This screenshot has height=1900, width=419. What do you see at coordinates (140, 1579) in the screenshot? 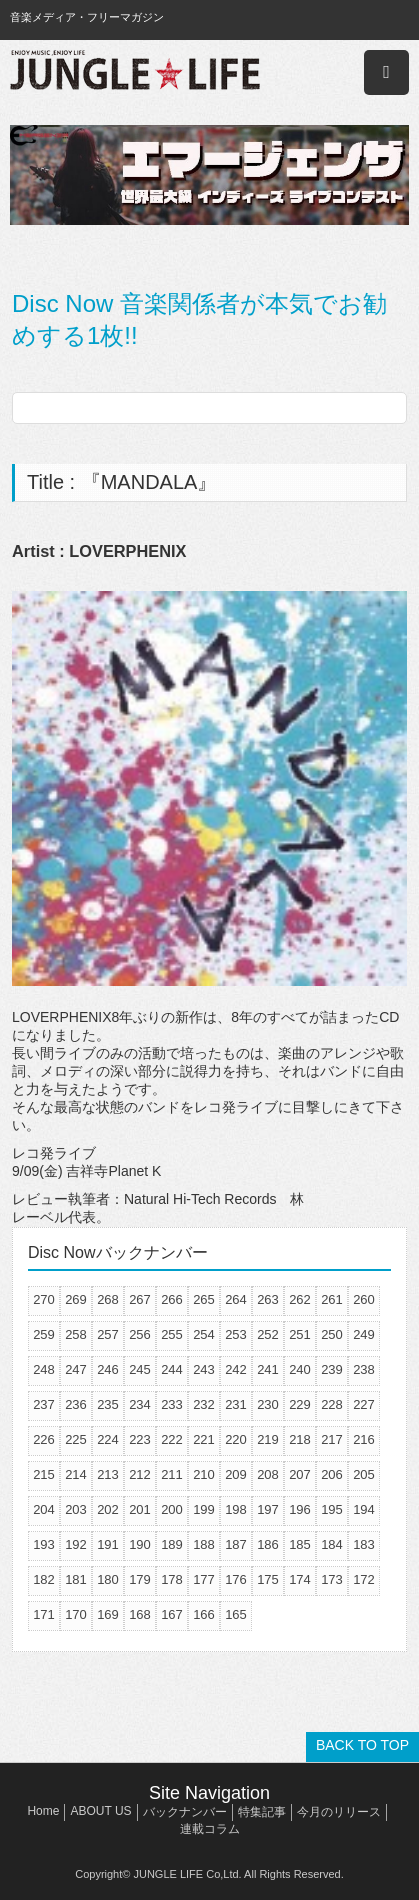
I see `179` at bounding box center [140, 1579].